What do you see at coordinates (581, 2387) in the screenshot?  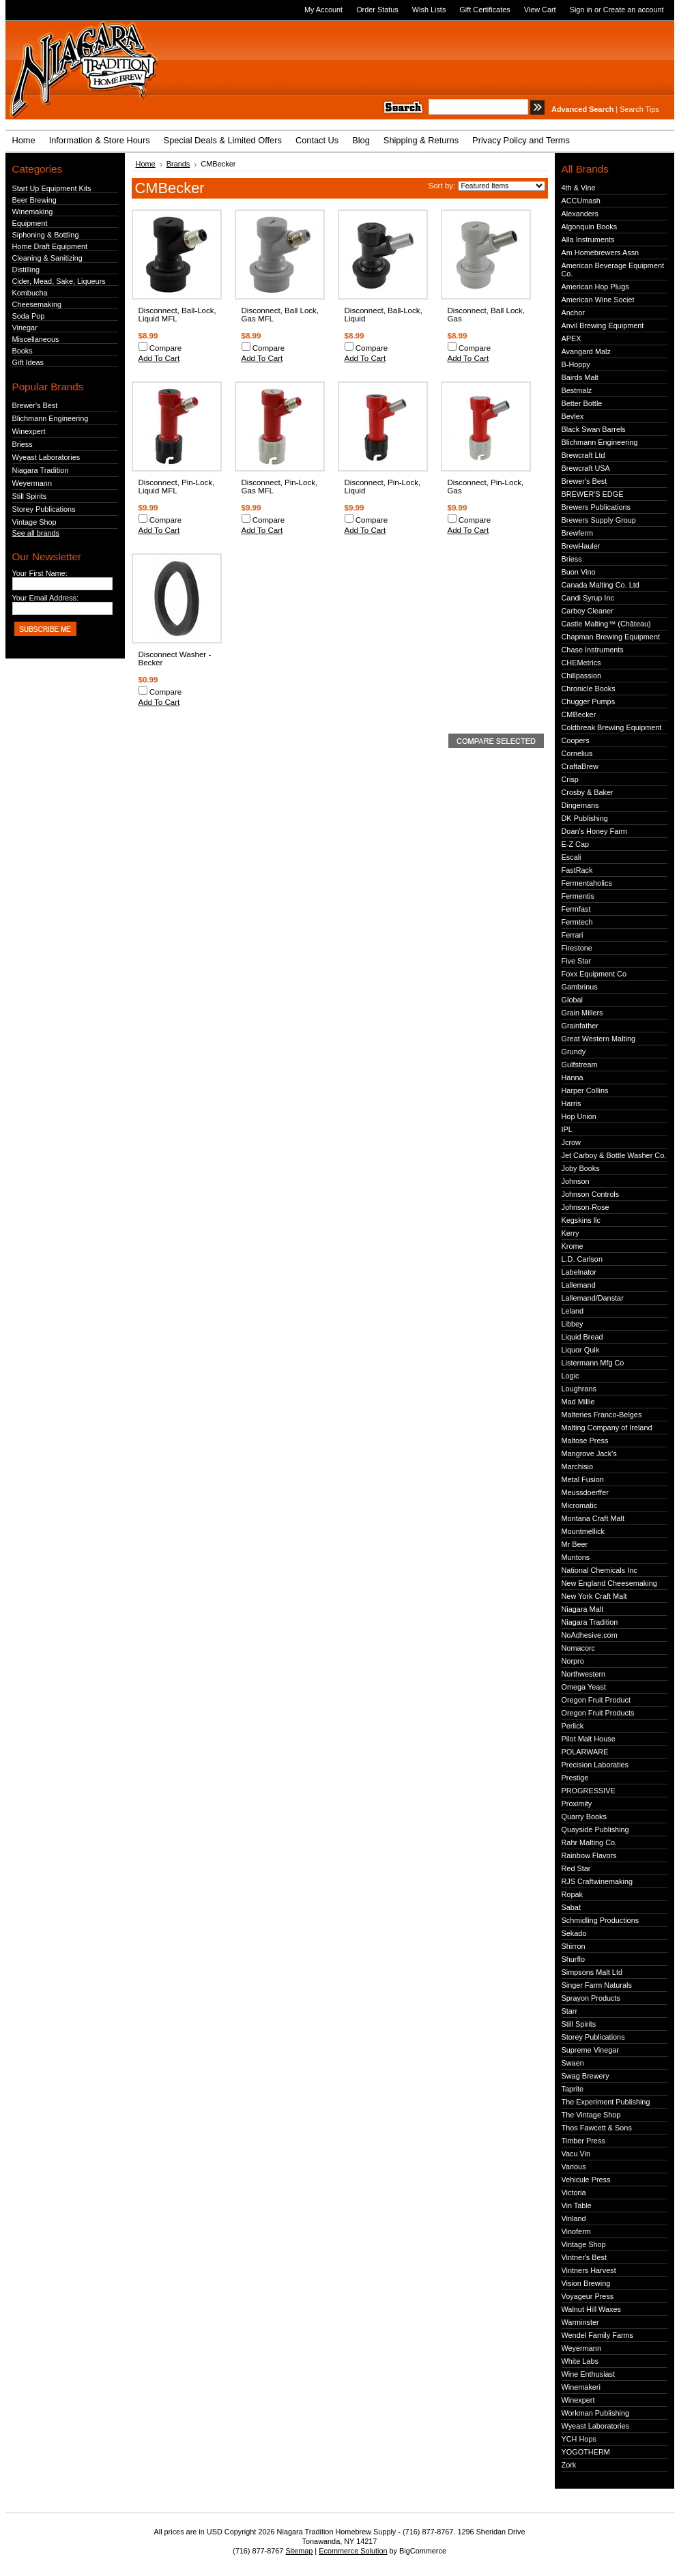 I see `Winemakeri` at bounding box center [581, 2387].